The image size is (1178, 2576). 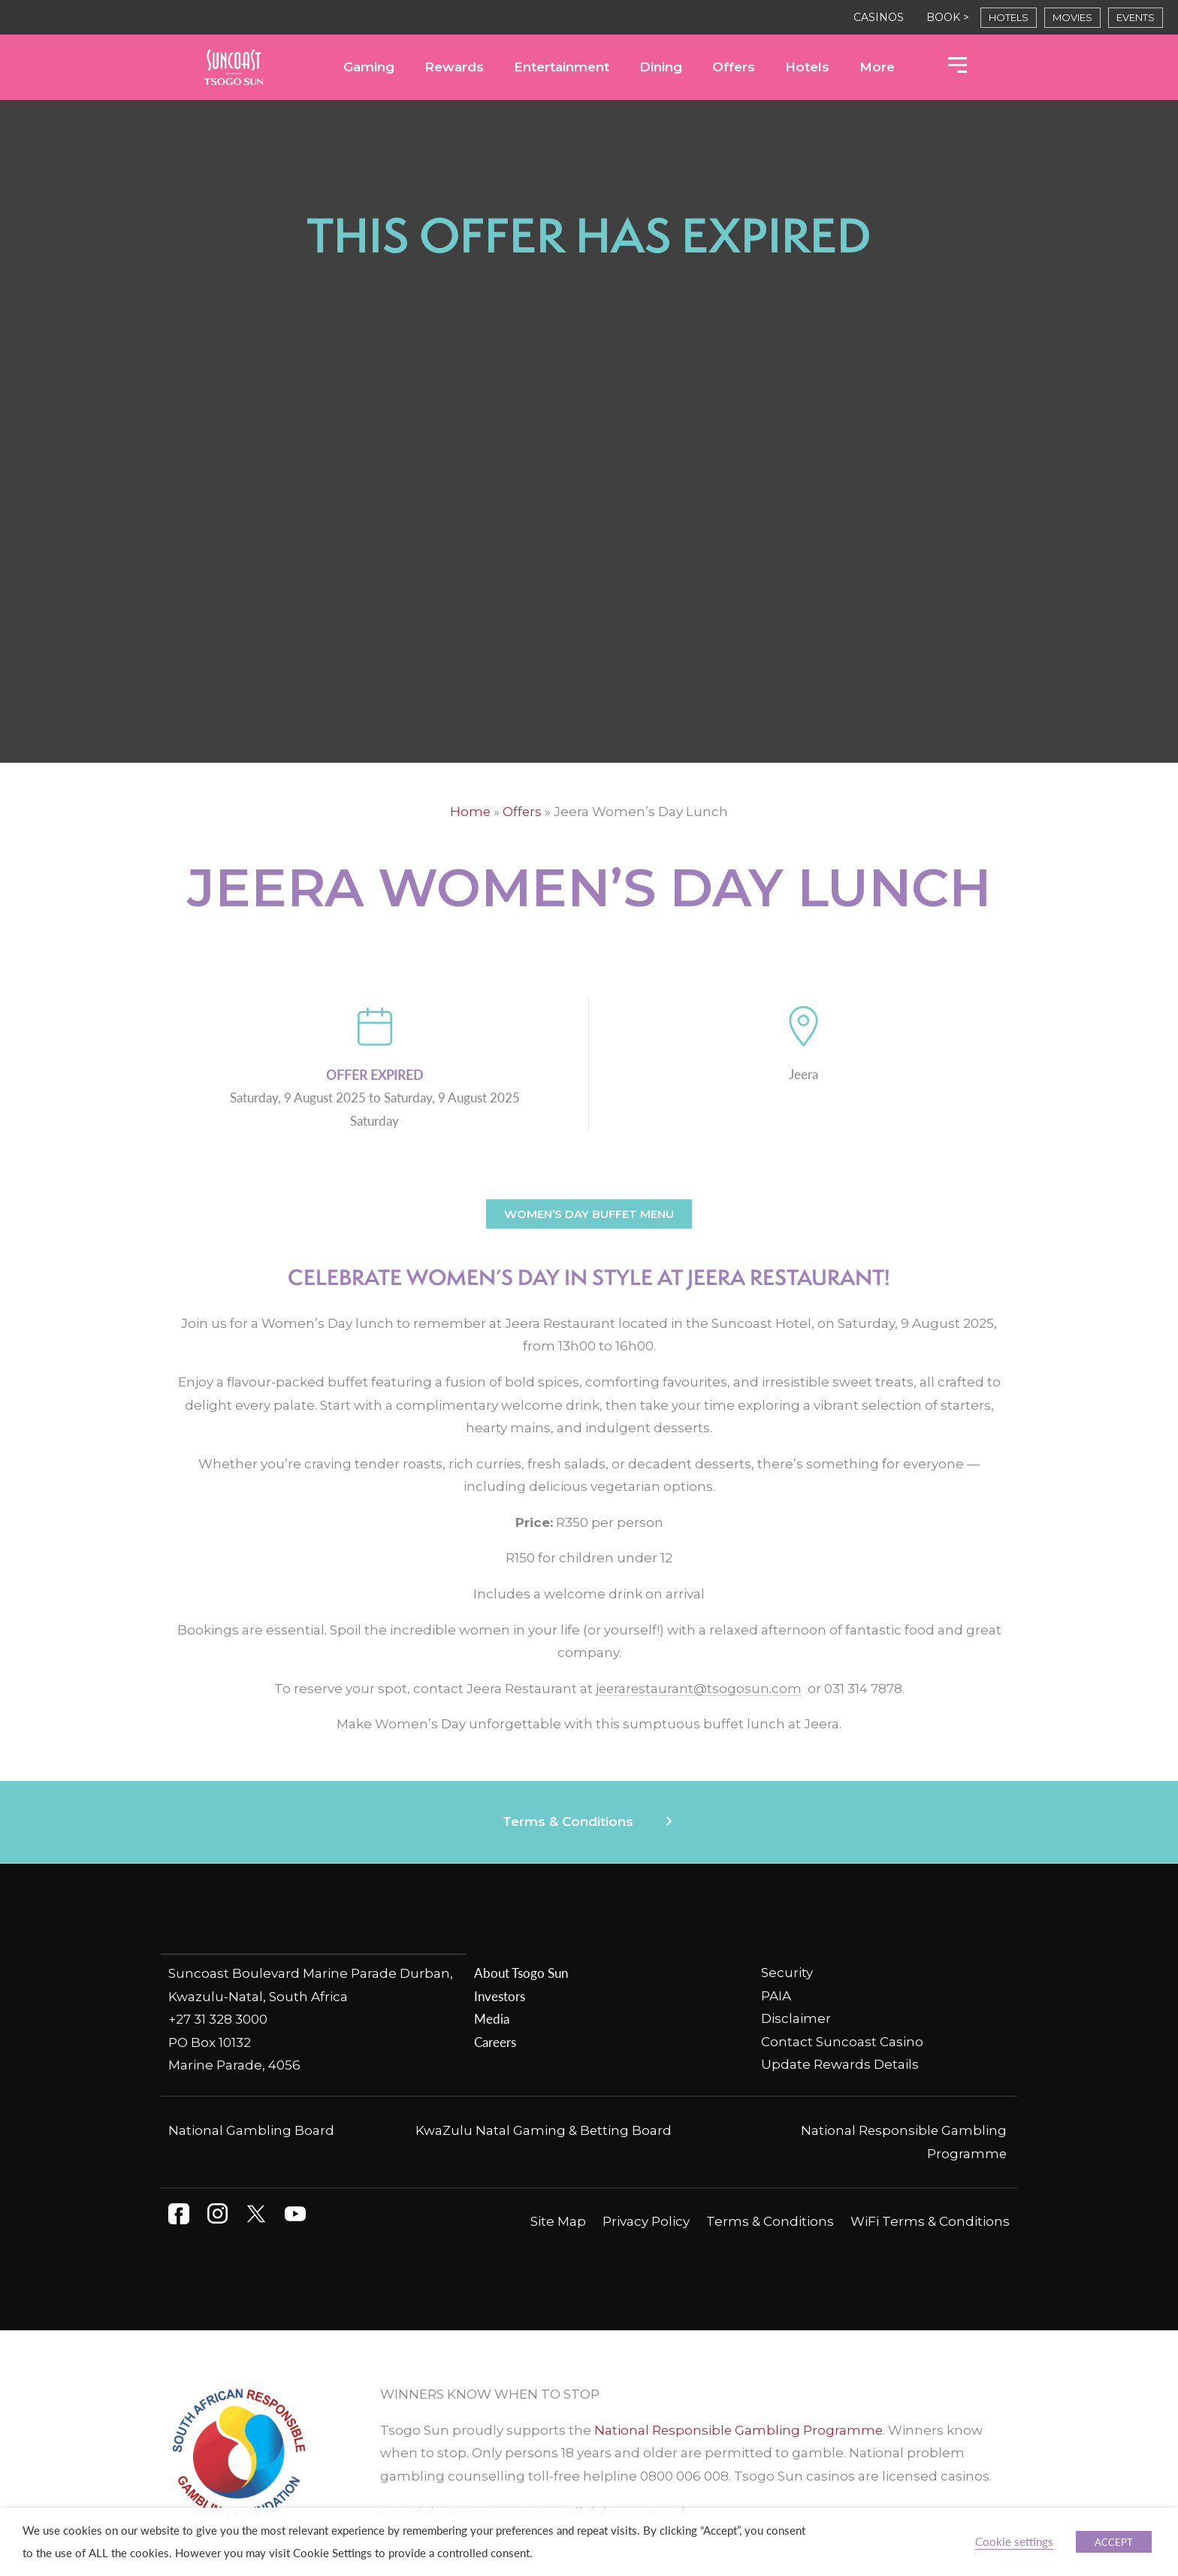 I want to click on jeerarestaurant@tsogosun.com, so click(x=698, y=1688).